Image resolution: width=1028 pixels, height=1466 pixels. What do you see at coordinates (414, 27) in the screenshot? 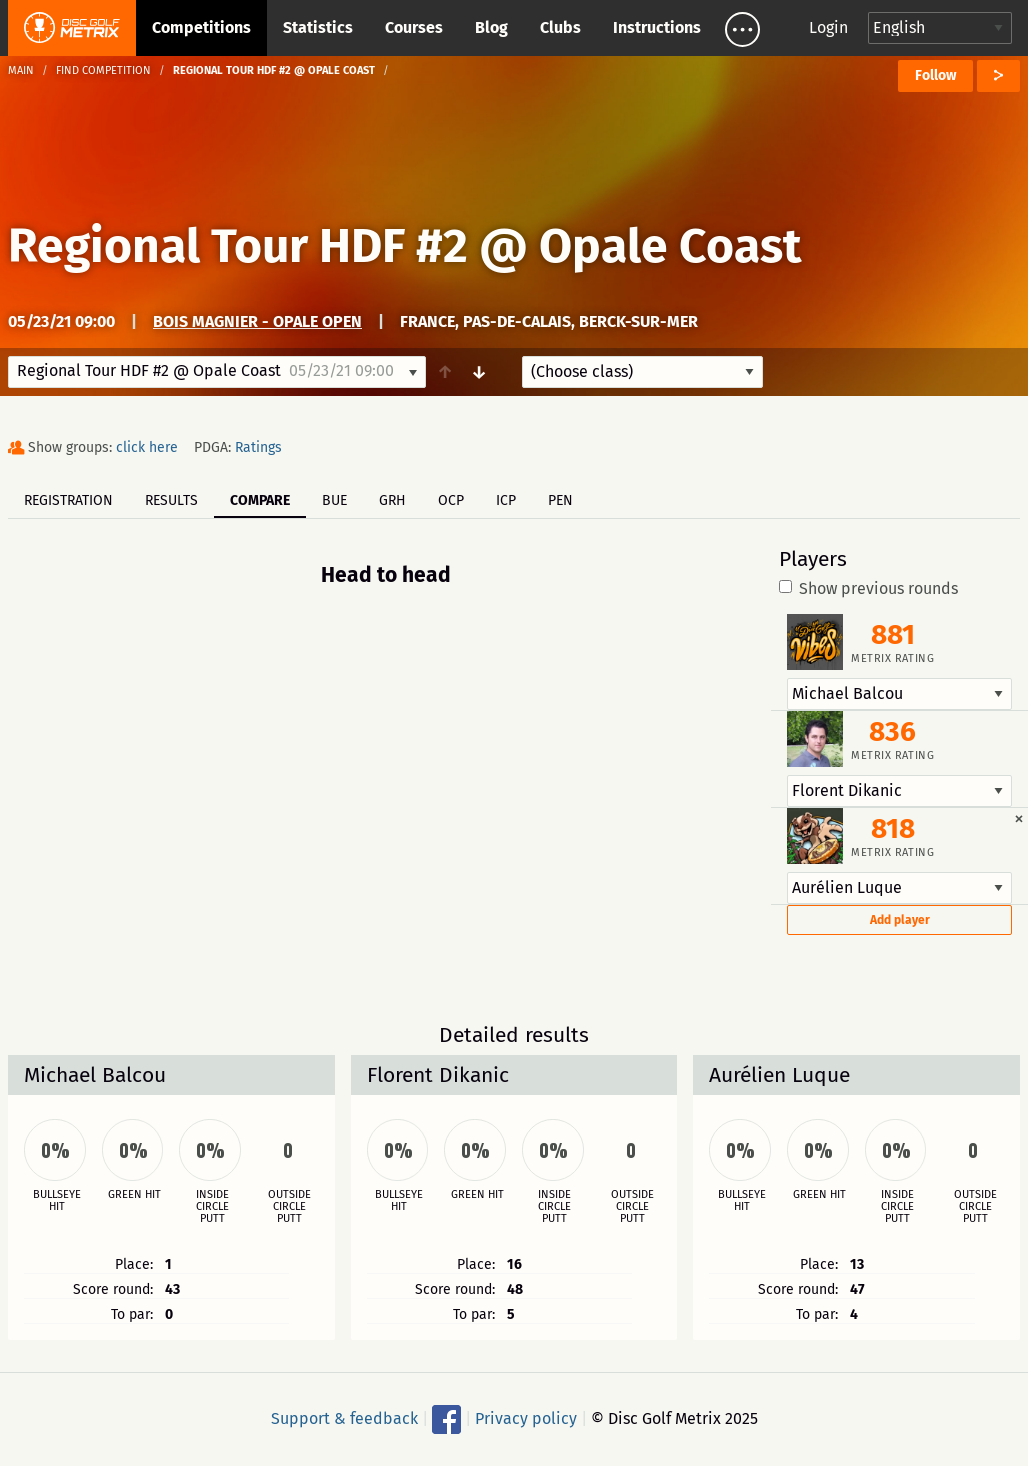
I see `Courses` at bounding box center [414, 27].